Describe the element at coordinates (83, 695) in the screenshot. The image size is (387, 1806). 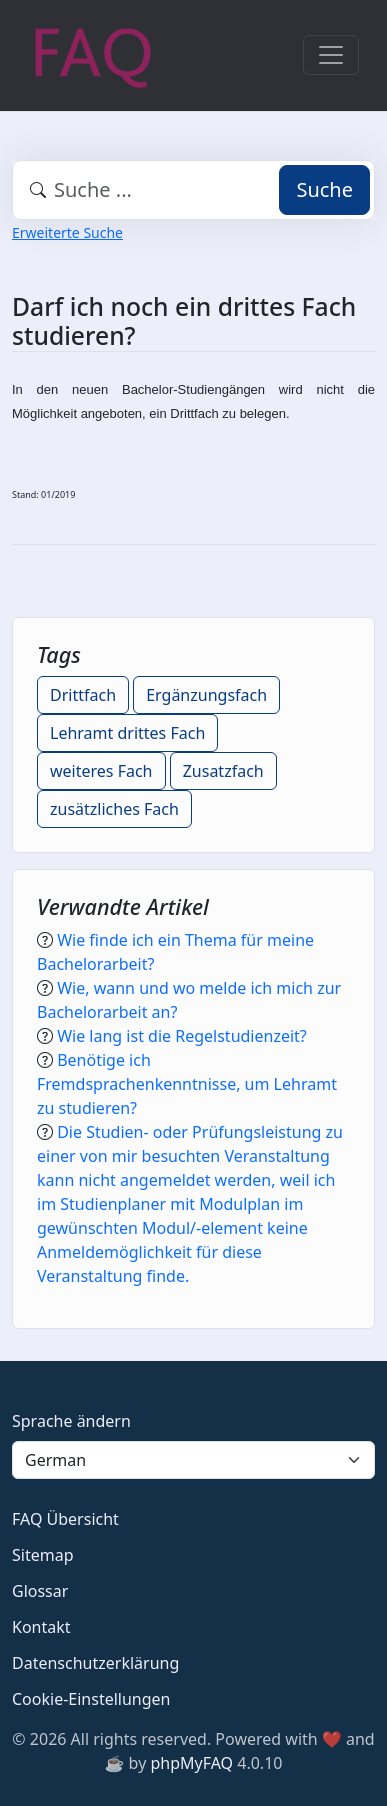
I see `Drittfach` at that location.